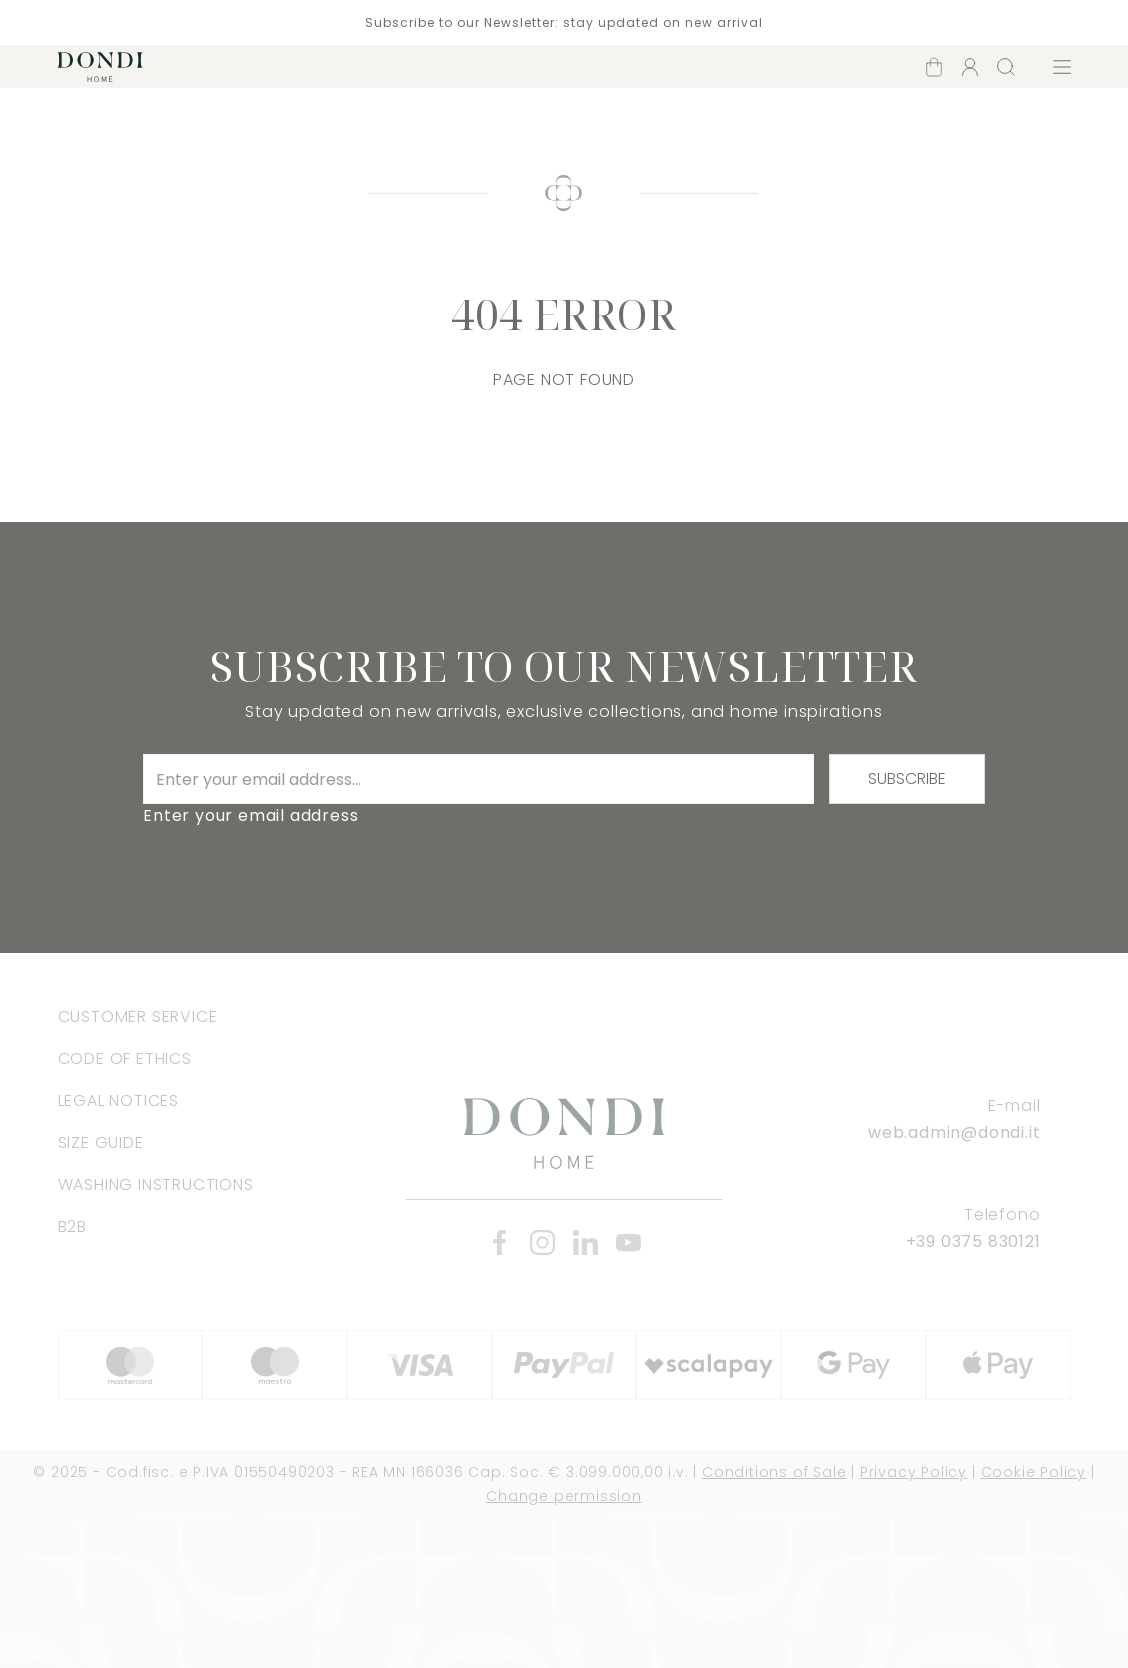  Describe the element at coordinates (138, 1016) in the screenshot. I see `Customer Service` at that location.